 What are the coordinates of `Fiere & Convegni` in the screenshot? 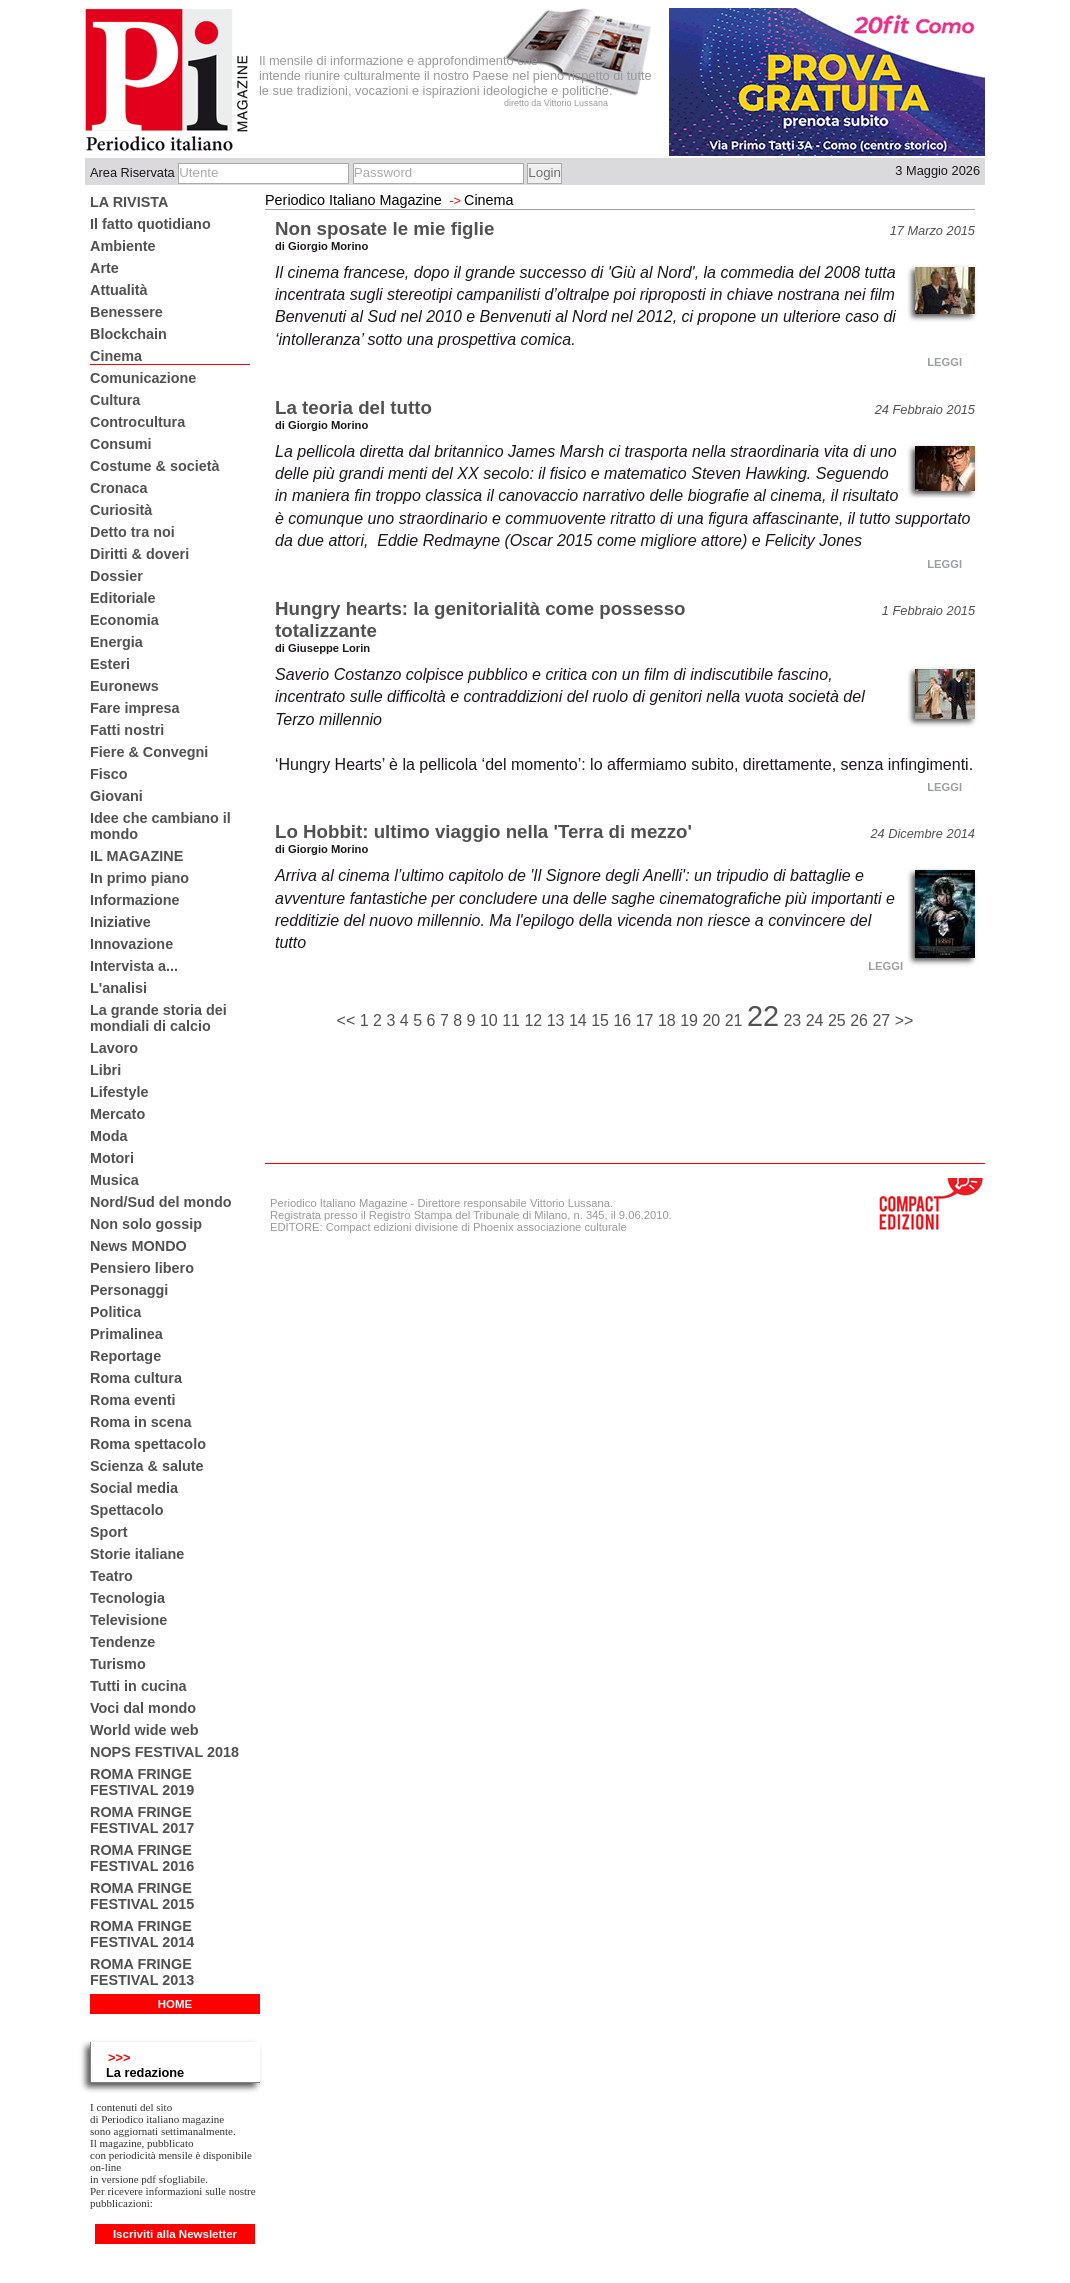 It's located at (149, 752).